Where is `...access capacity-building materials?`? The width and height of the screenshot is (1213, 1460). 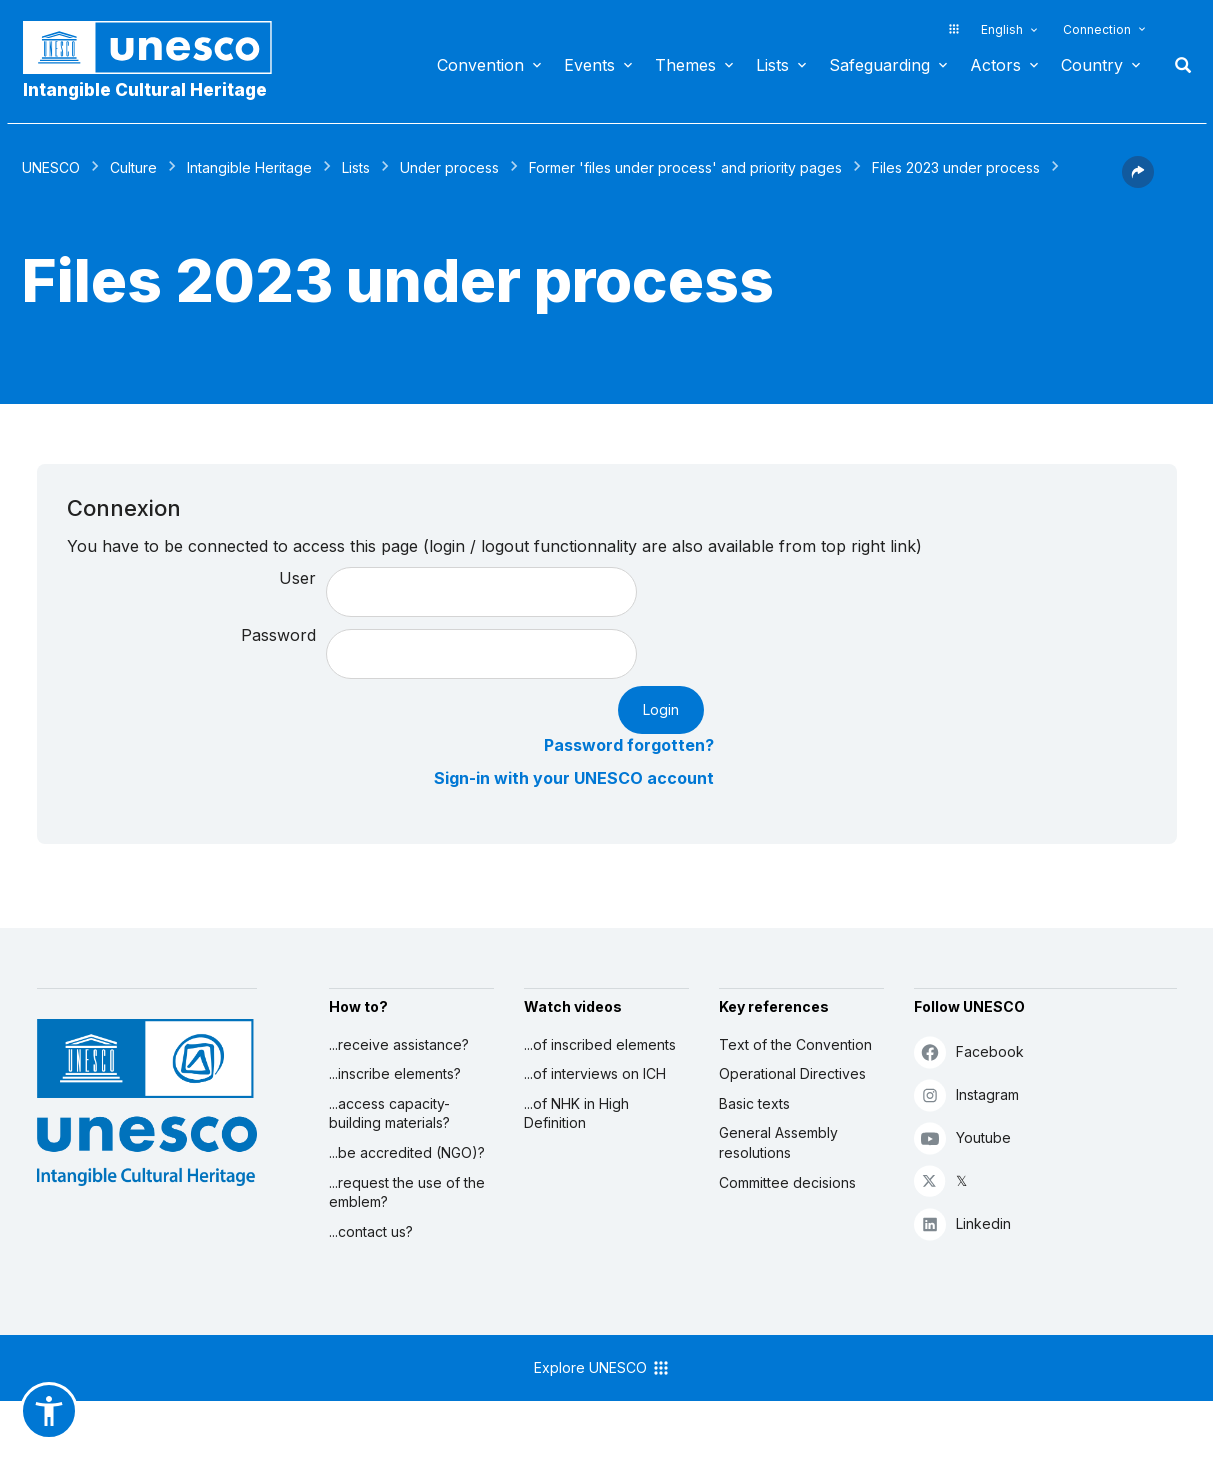
...access capacity-building materials? is located at coordinates (389, 1113).